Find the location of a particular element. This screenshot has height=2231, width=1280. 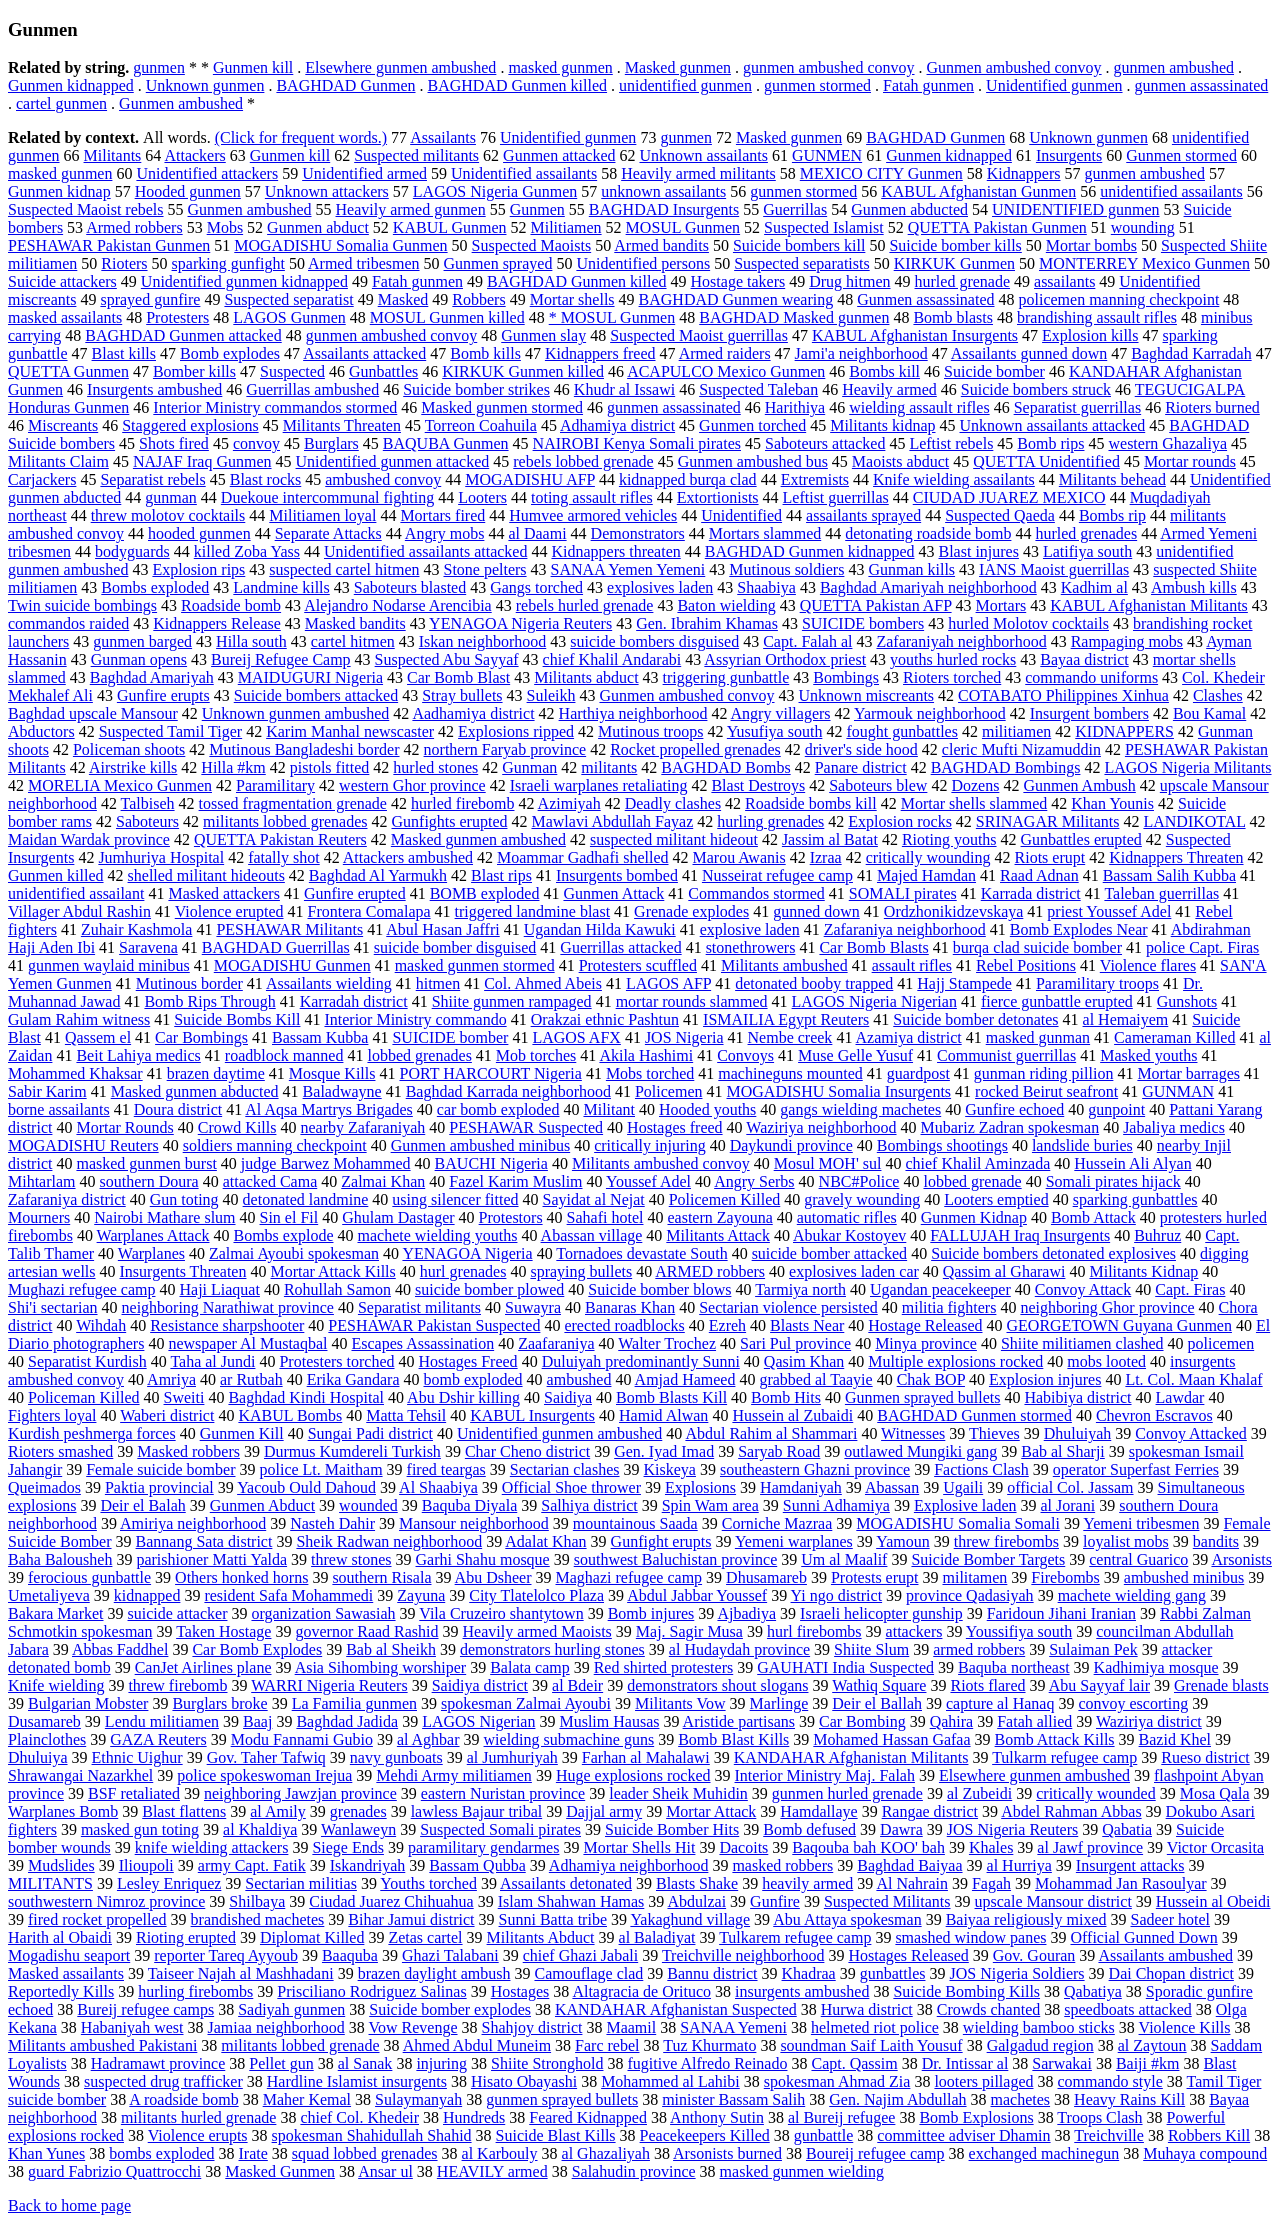

Baqouba bah KOO' bah is located at coordinates (868, 1847).